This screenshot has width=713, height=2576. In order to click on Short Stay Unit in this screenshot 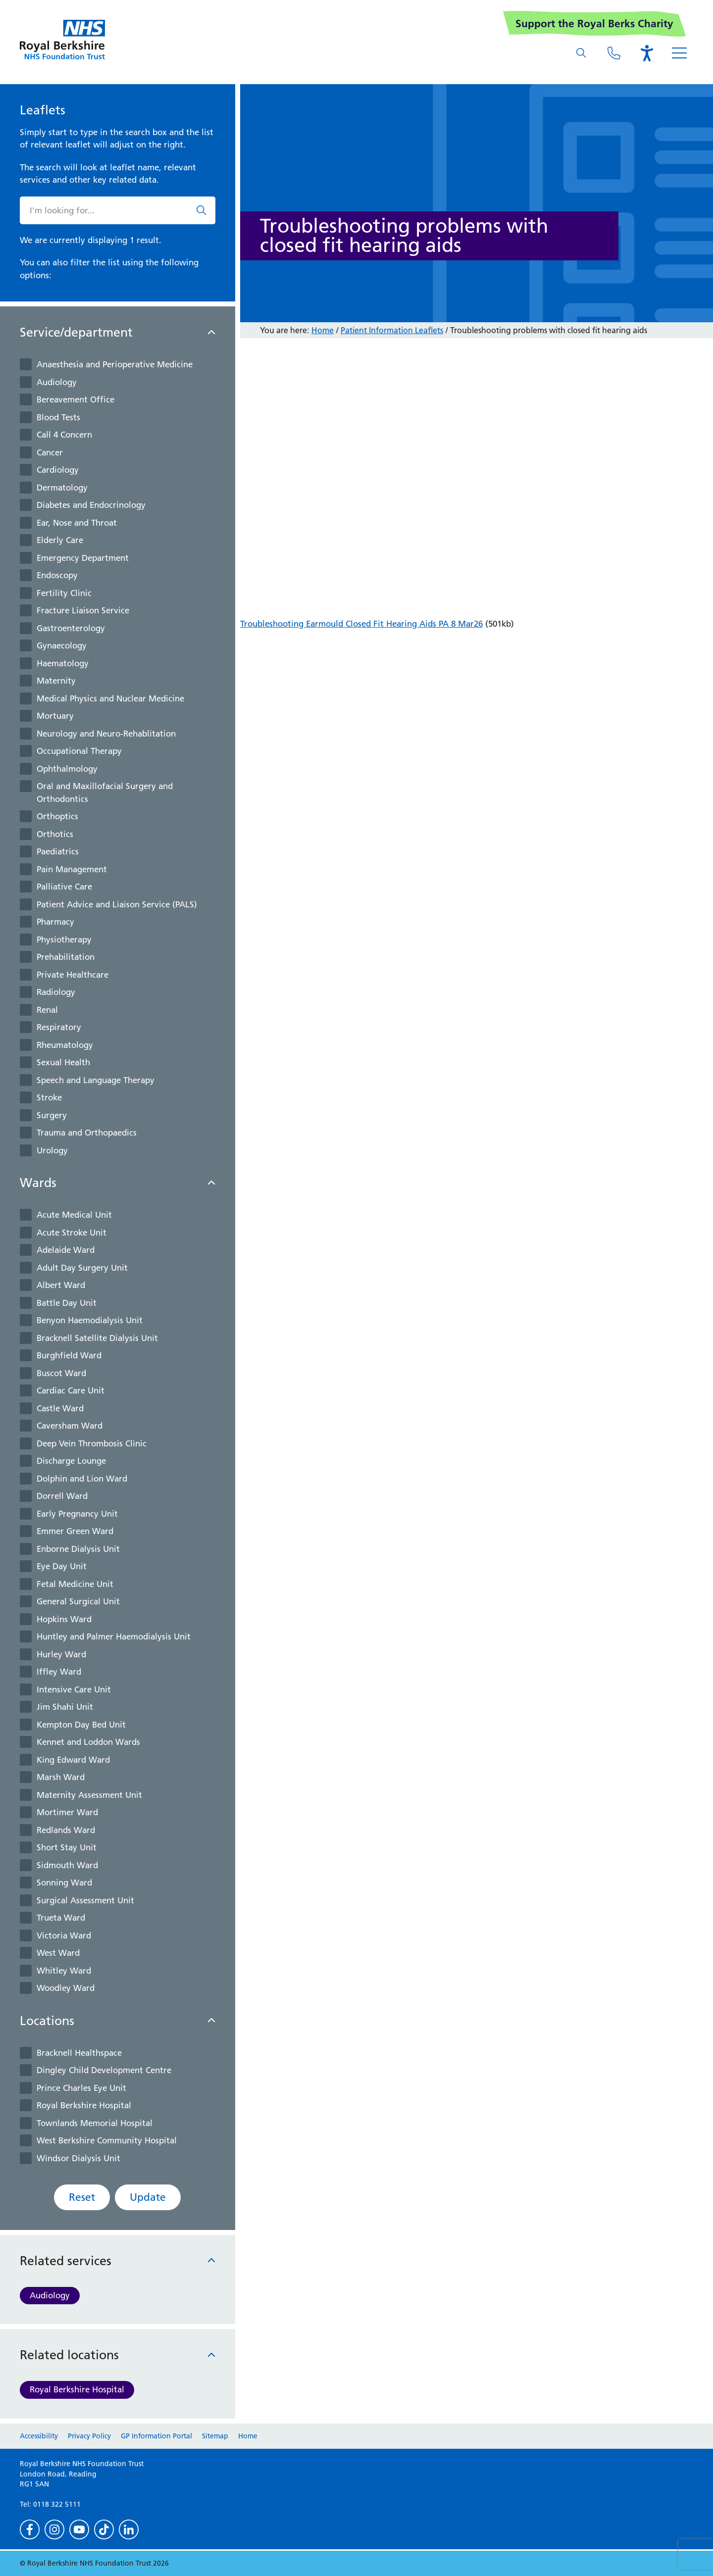, I will do `click(67, 1847)`.